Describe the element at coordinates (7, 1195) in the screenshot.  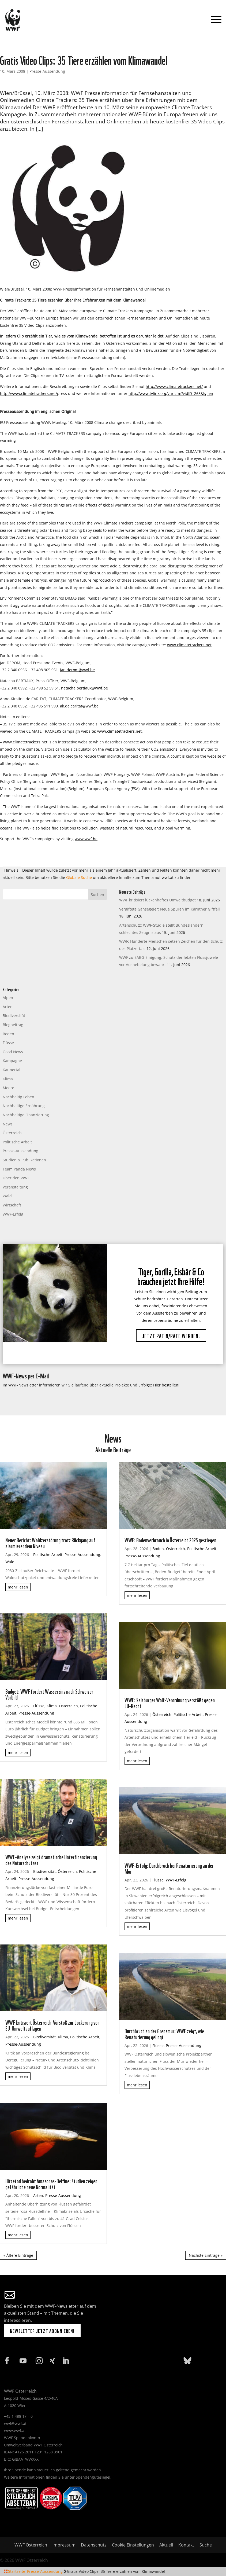
I see `Wald` at that location.